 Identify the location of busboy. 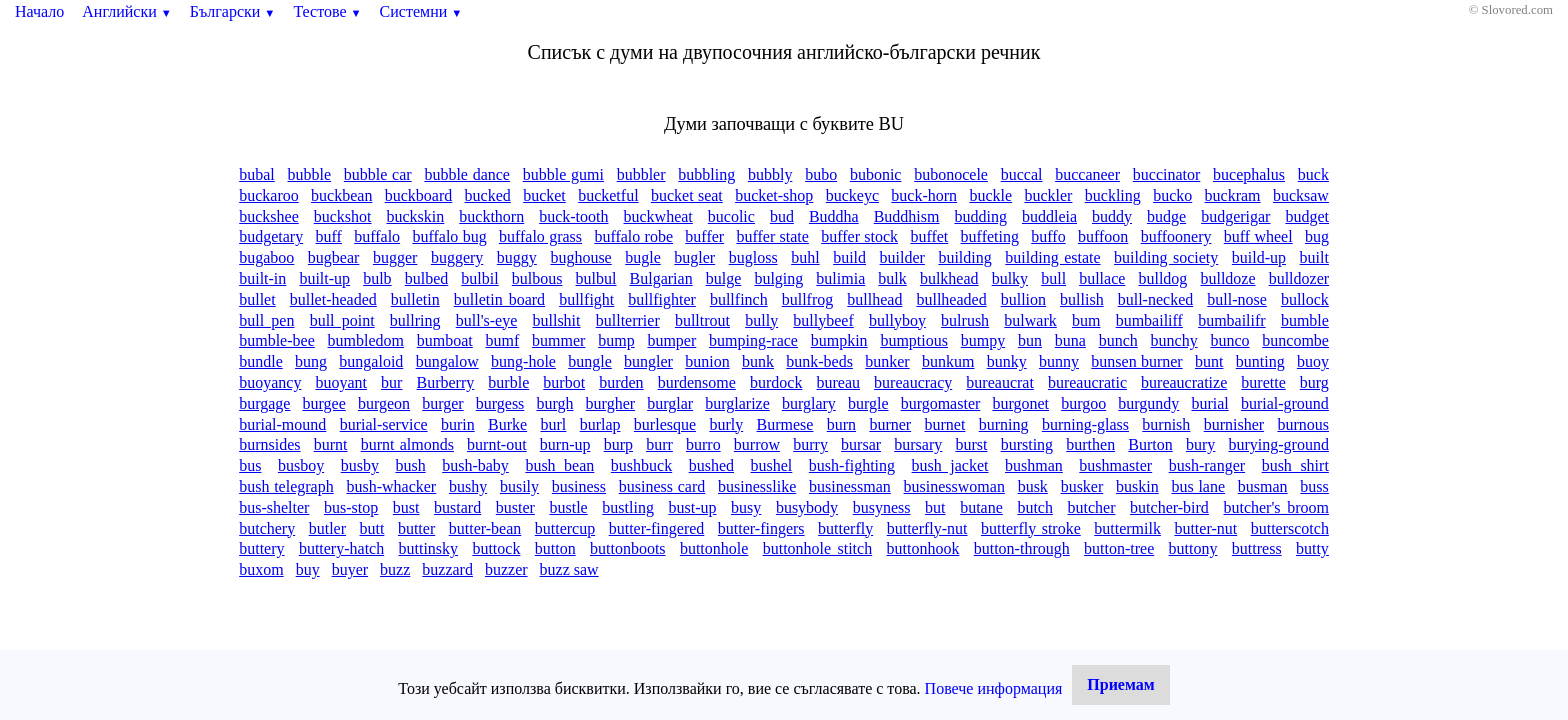
(301, 465).